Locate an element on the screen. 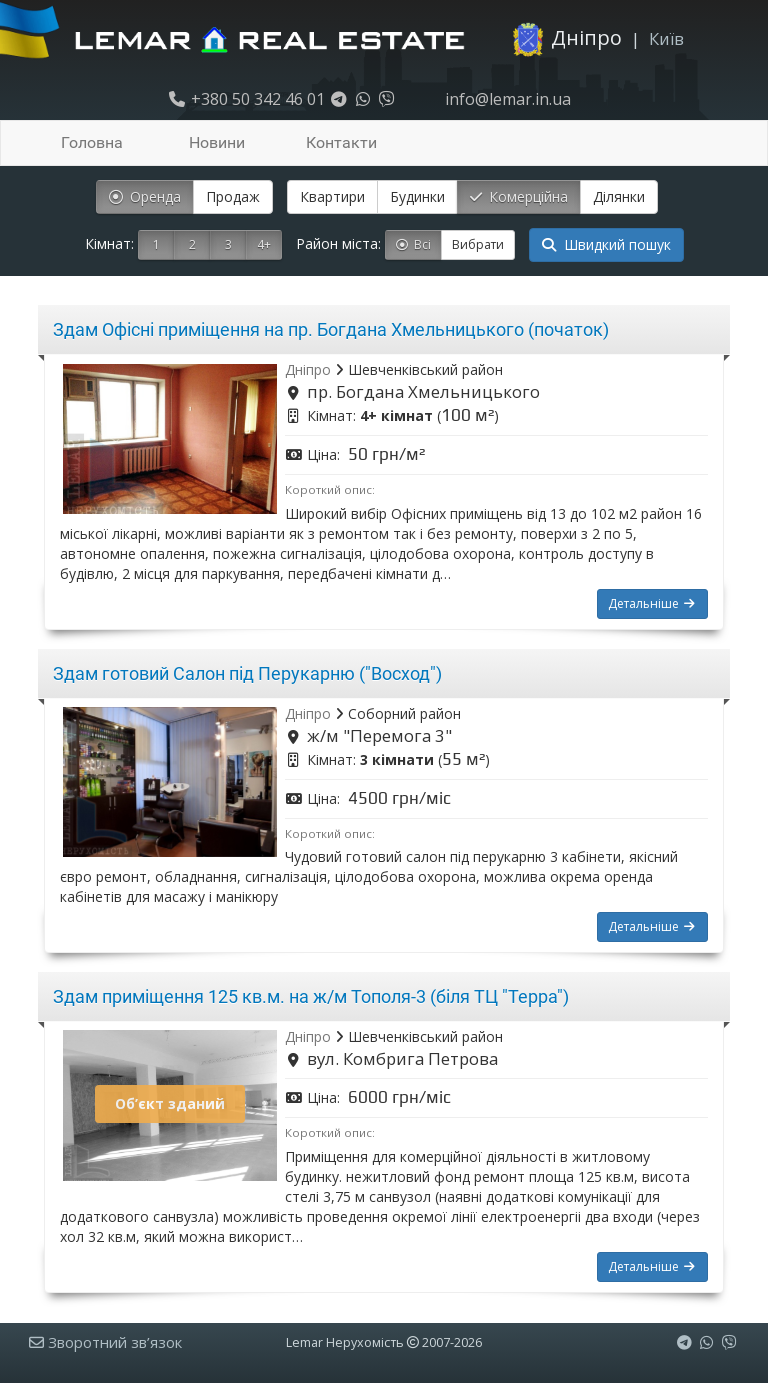 This screenshot has height=1383, width=768. Київ is located at coordinates (666, 38).